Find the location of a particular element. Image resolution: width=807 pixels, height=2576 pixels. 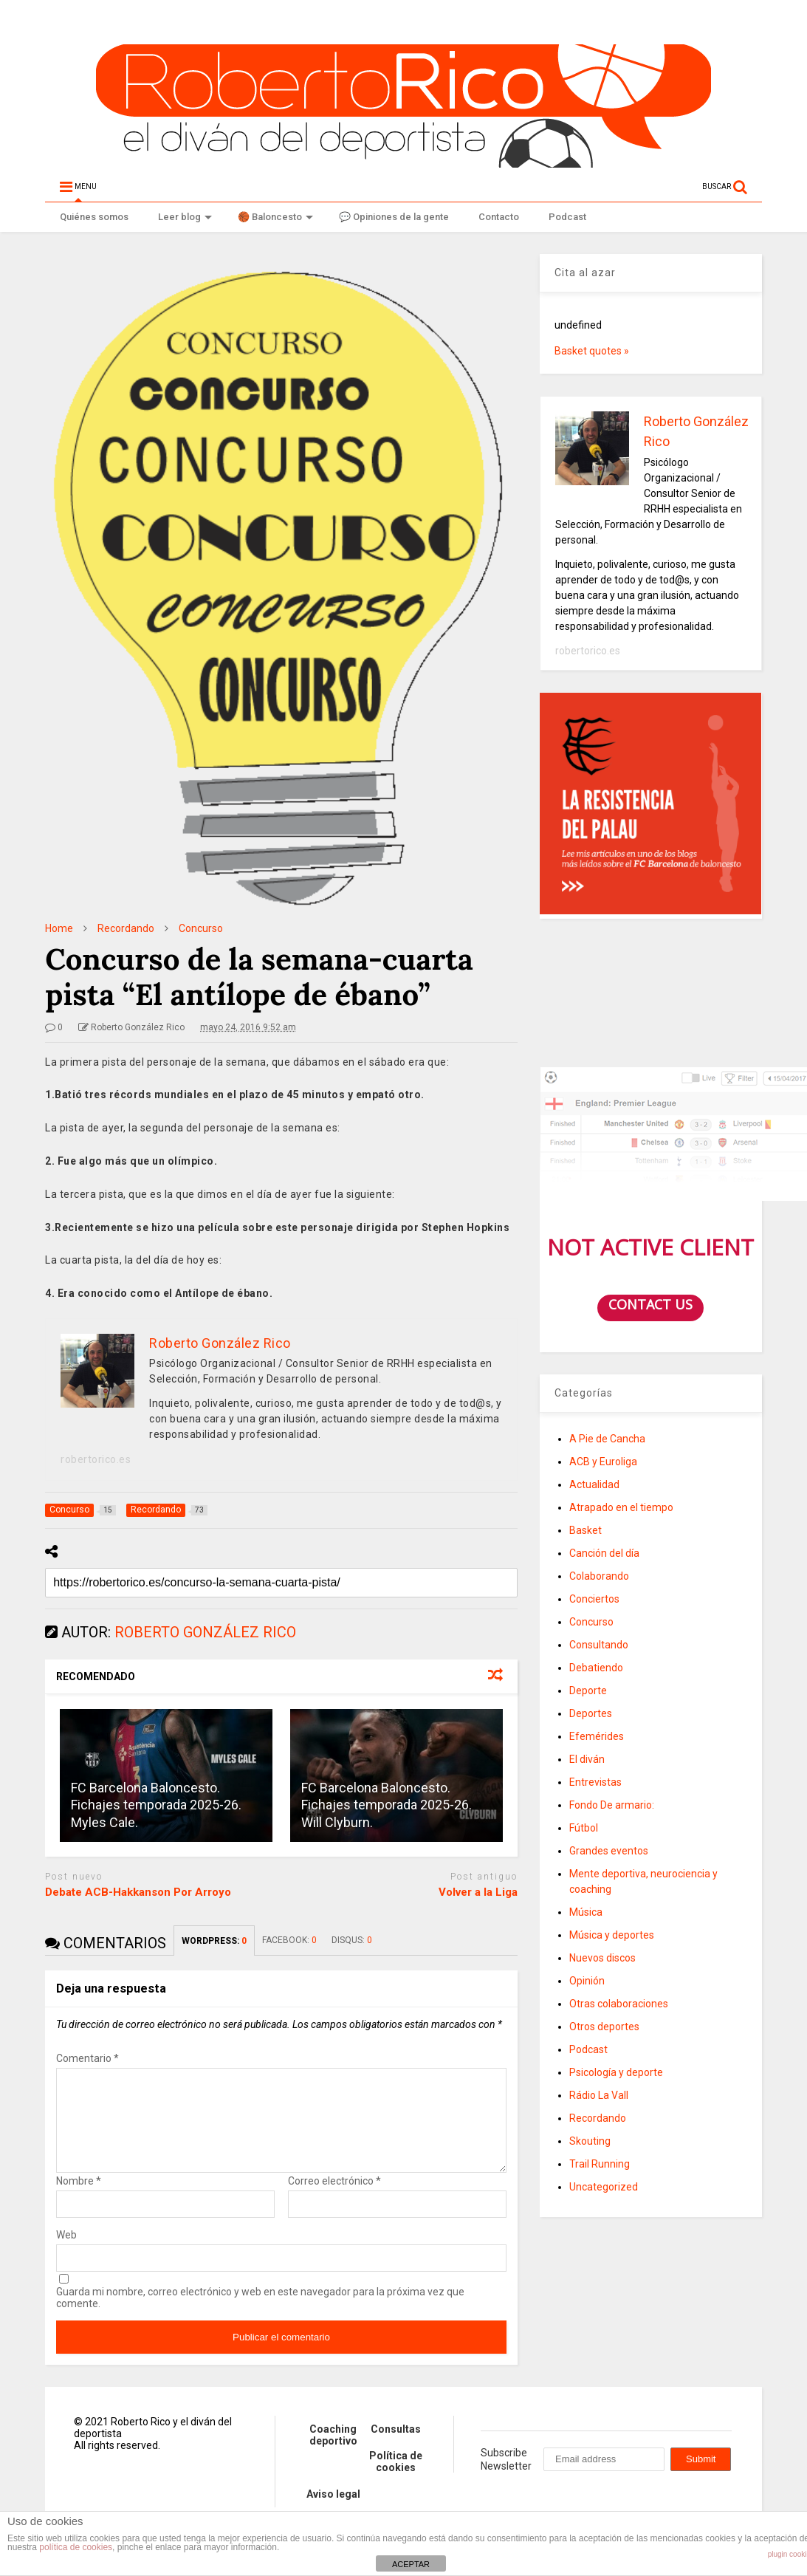

Deportes is located at coordinates (590, 1713).